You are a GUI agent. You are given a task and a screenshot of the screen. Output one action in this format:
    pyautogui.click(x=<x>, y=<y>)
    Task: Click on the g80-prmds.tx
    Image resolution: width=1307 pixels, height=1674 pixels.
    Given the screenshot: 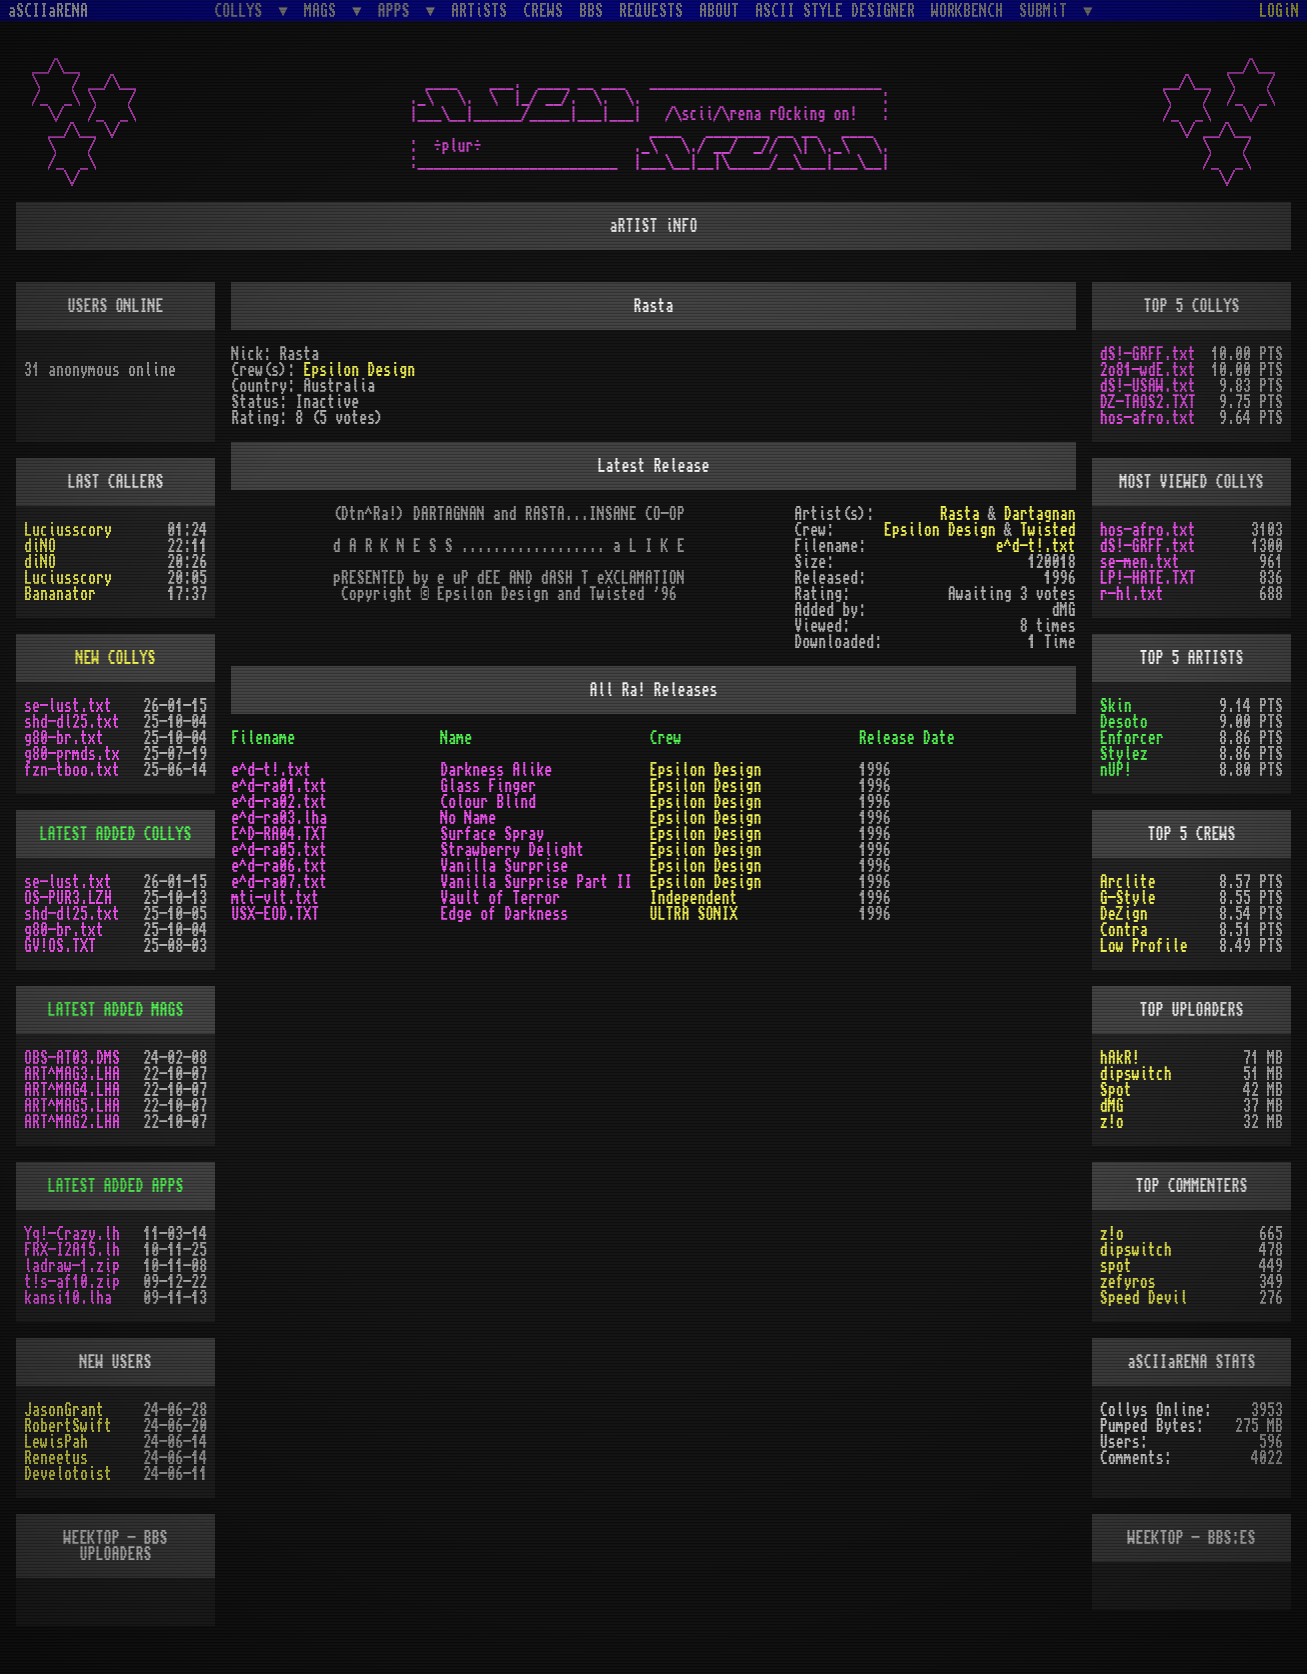 What is the action you would take?
    pyautogui.click(x=72, y=754)
    